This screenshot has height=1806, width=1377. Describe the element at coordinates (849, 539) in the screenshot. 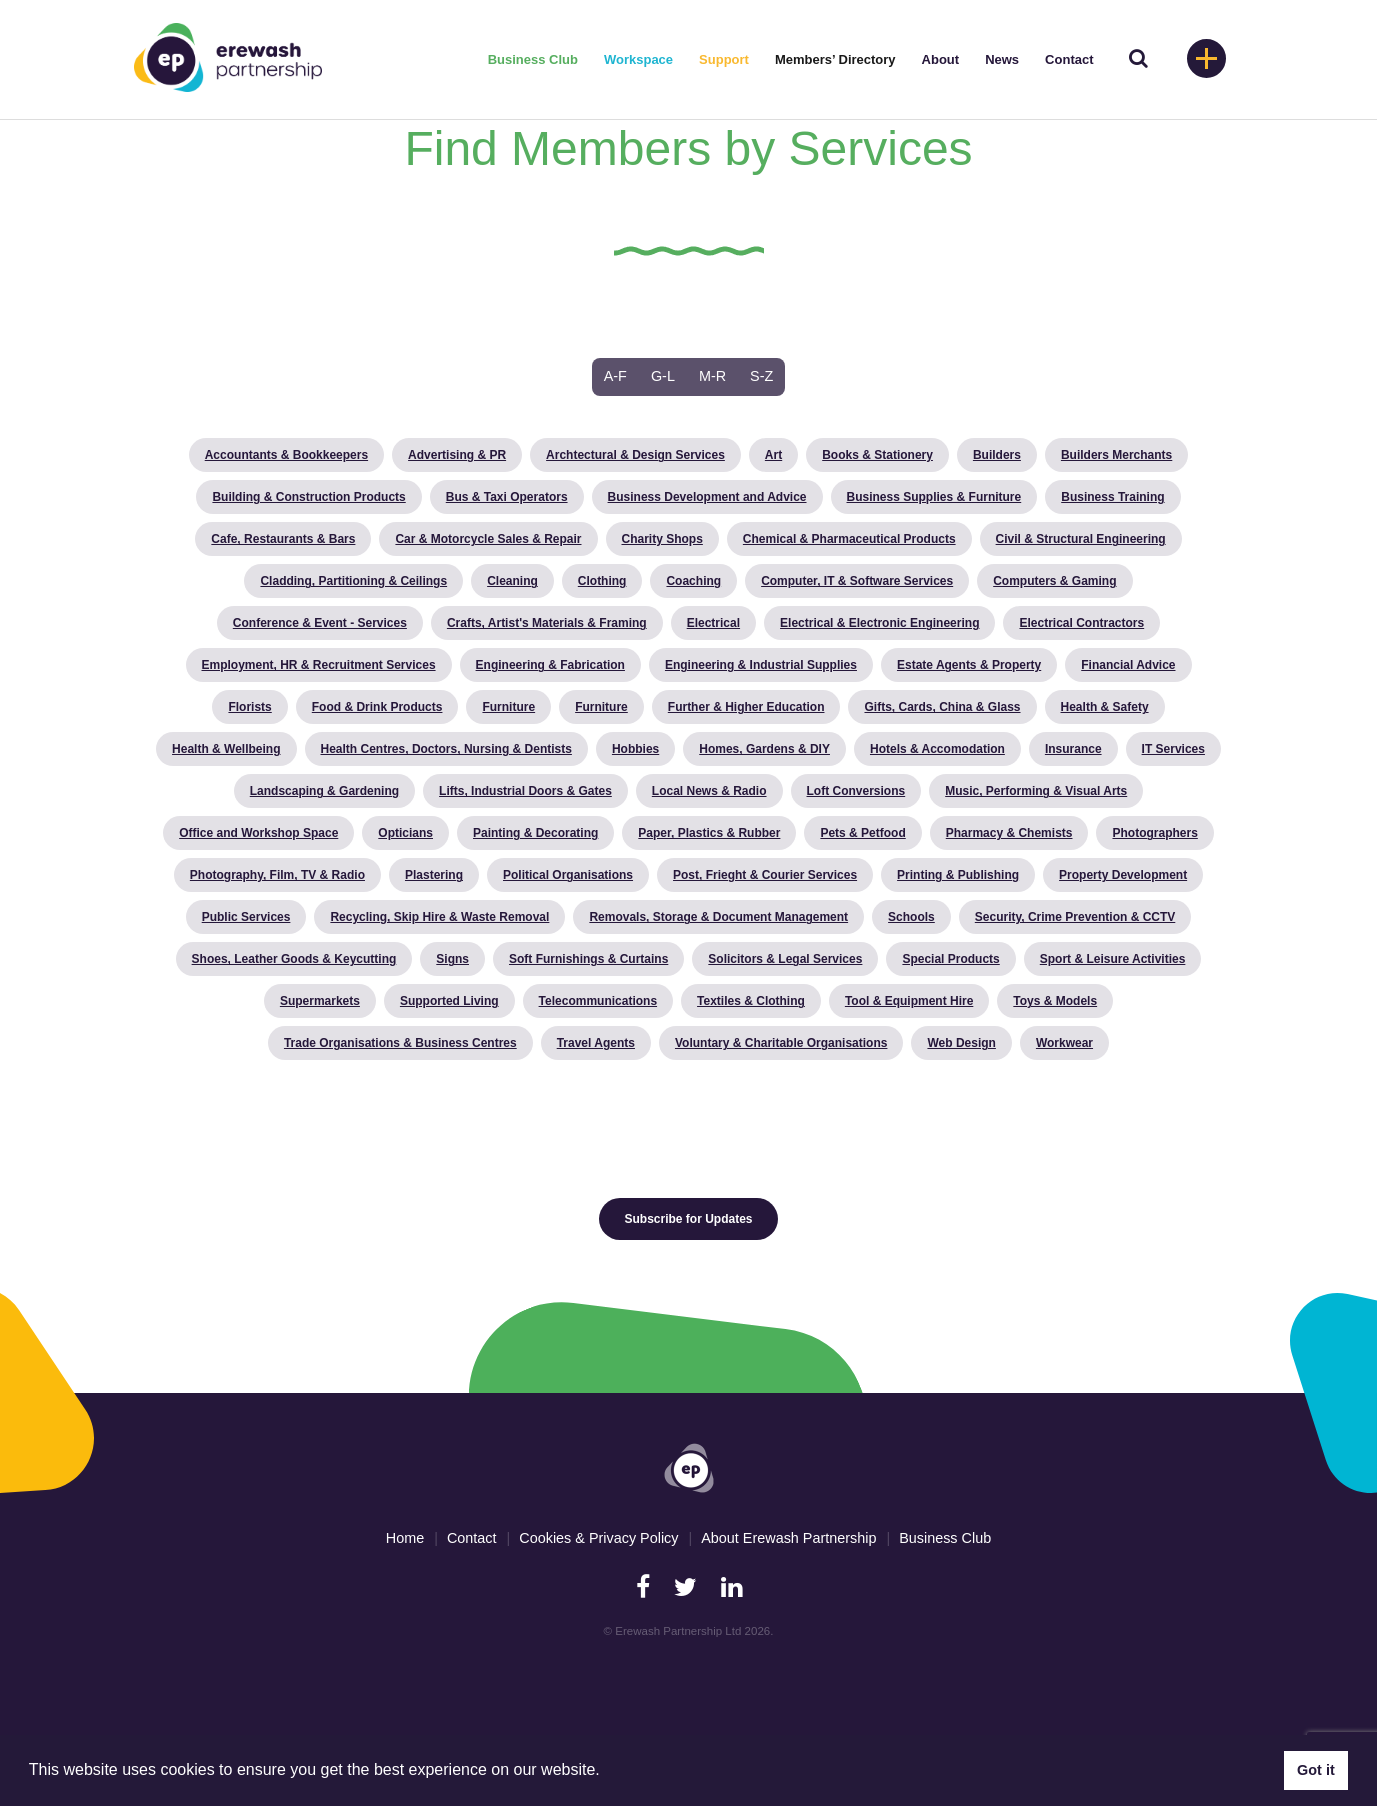

I see `Chemical & Pharmaceutical Products` at that location.